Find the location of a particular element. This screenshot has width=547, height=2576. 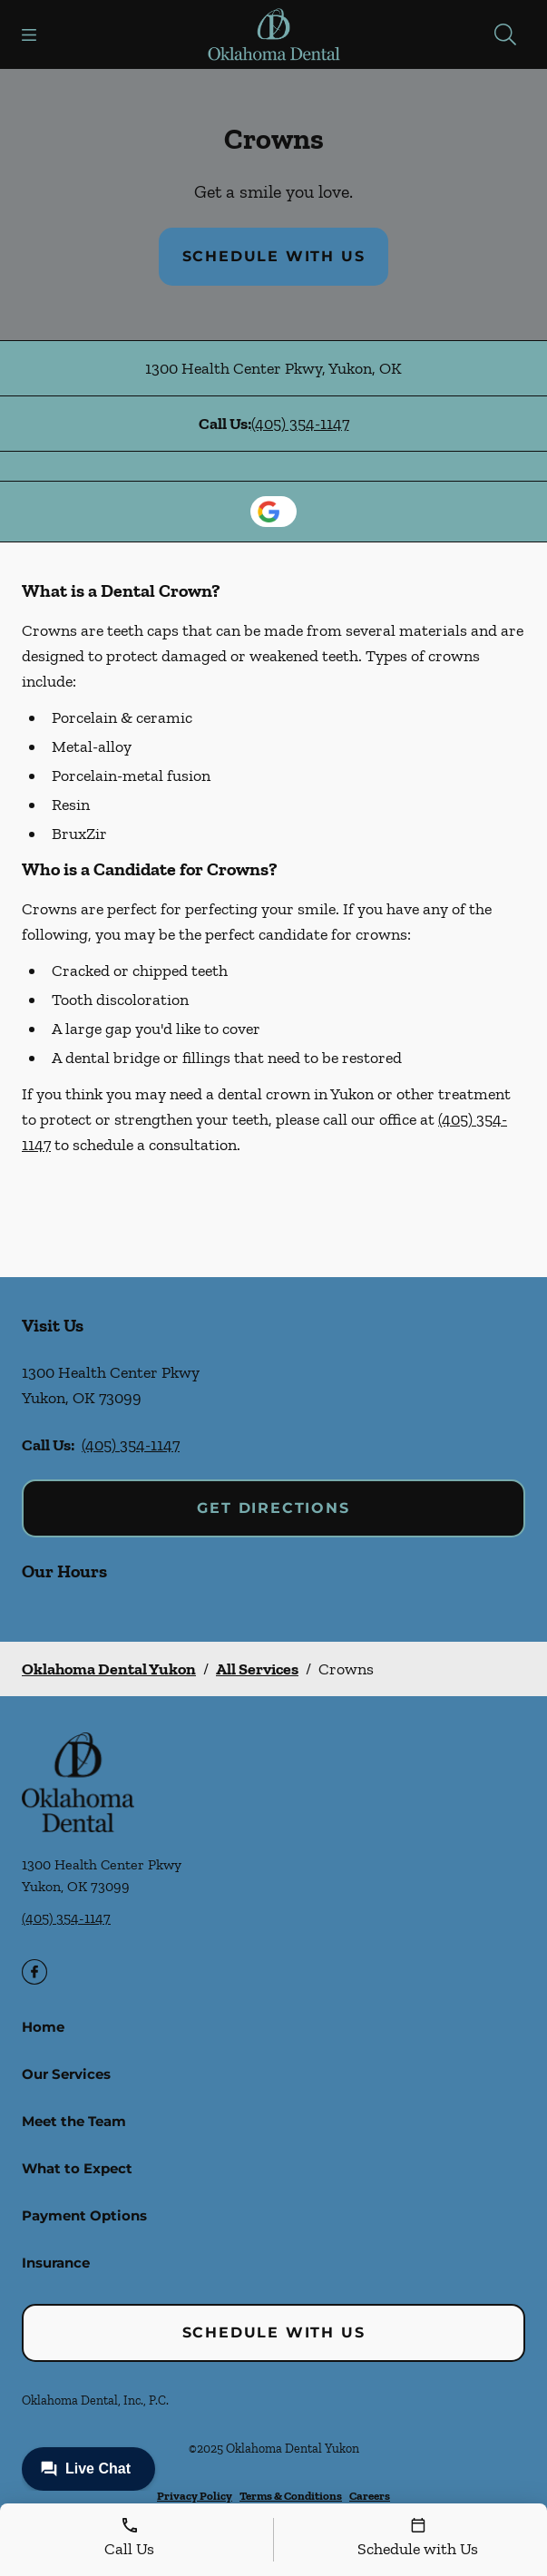

What to Expect is located at coordinates (77, 2168).